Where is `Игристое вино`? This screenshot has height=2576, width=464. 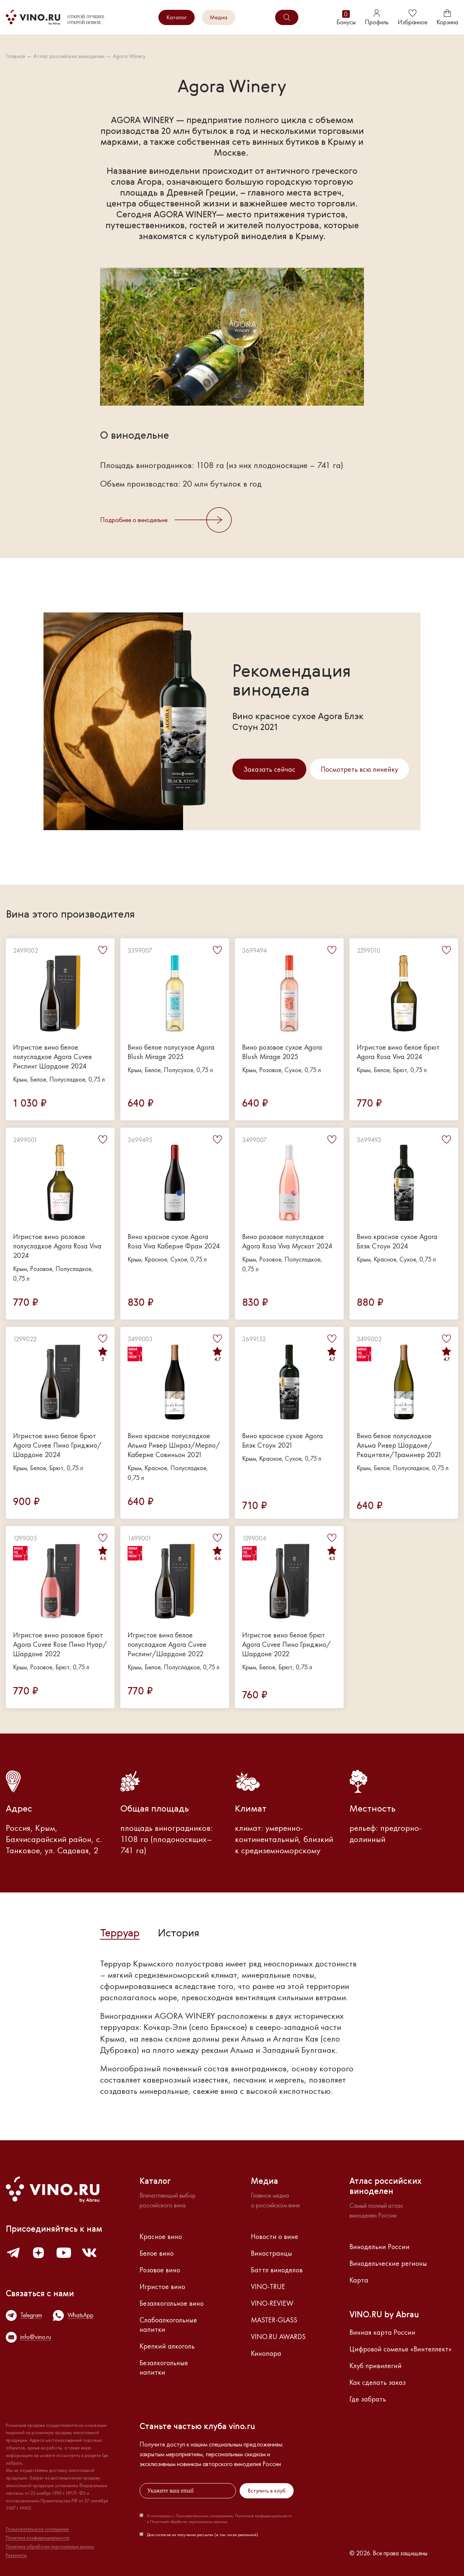 Игристое вино is located at coordinates (162, 2286).